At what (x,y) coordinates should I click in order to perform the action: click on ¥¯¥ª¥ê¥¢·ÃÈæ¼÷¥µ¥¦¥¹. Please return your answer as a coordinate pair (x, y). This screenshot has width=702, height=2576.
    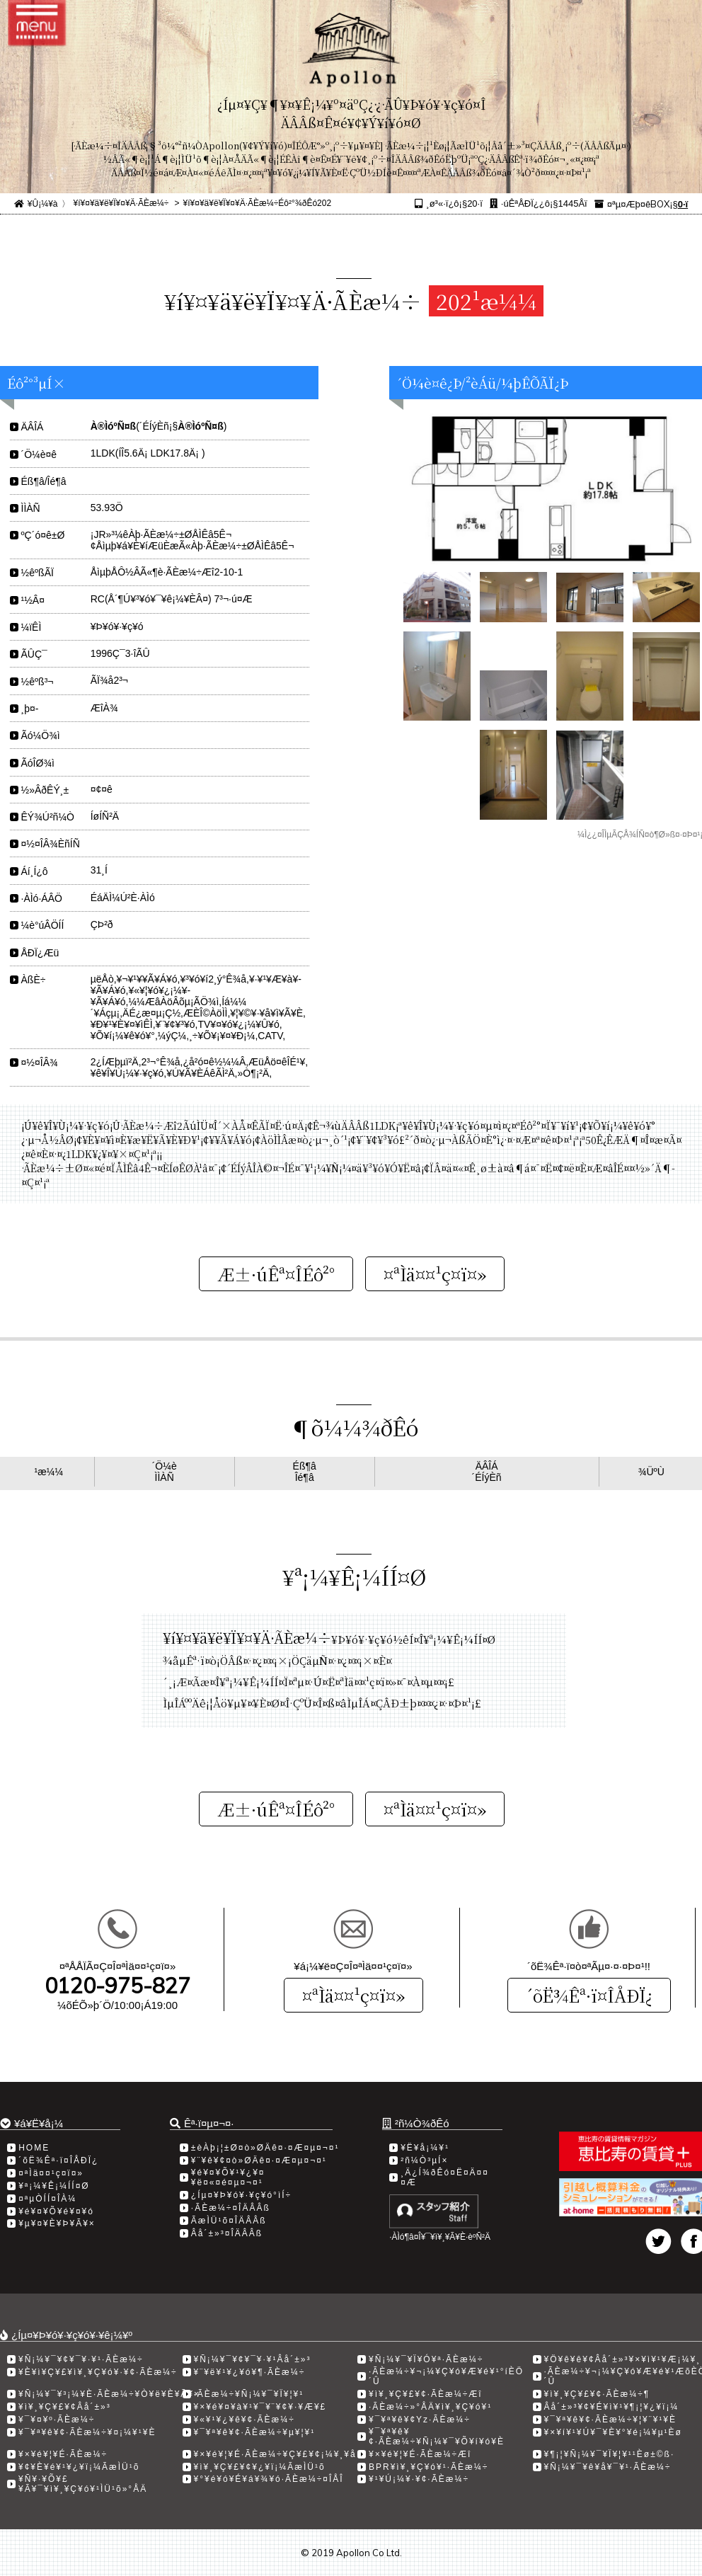
    Looking at the image, I should click on (255, 2432).